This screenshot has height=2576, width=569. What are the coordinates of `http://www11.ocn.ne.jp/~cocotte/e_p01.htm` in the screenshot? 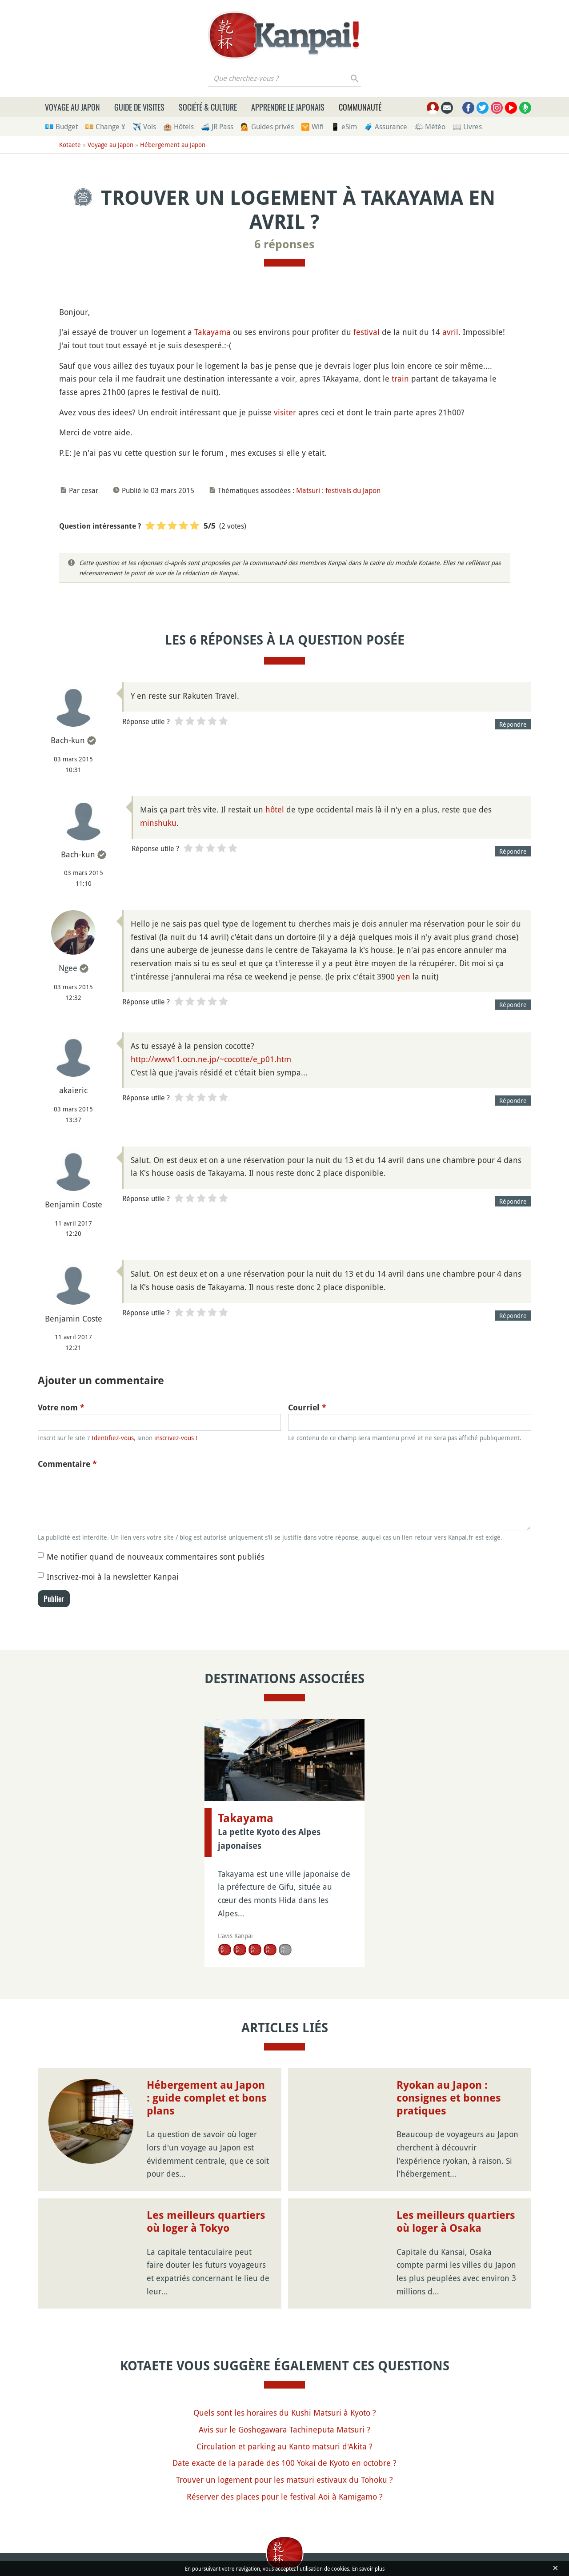 It's located at (211, 1059).